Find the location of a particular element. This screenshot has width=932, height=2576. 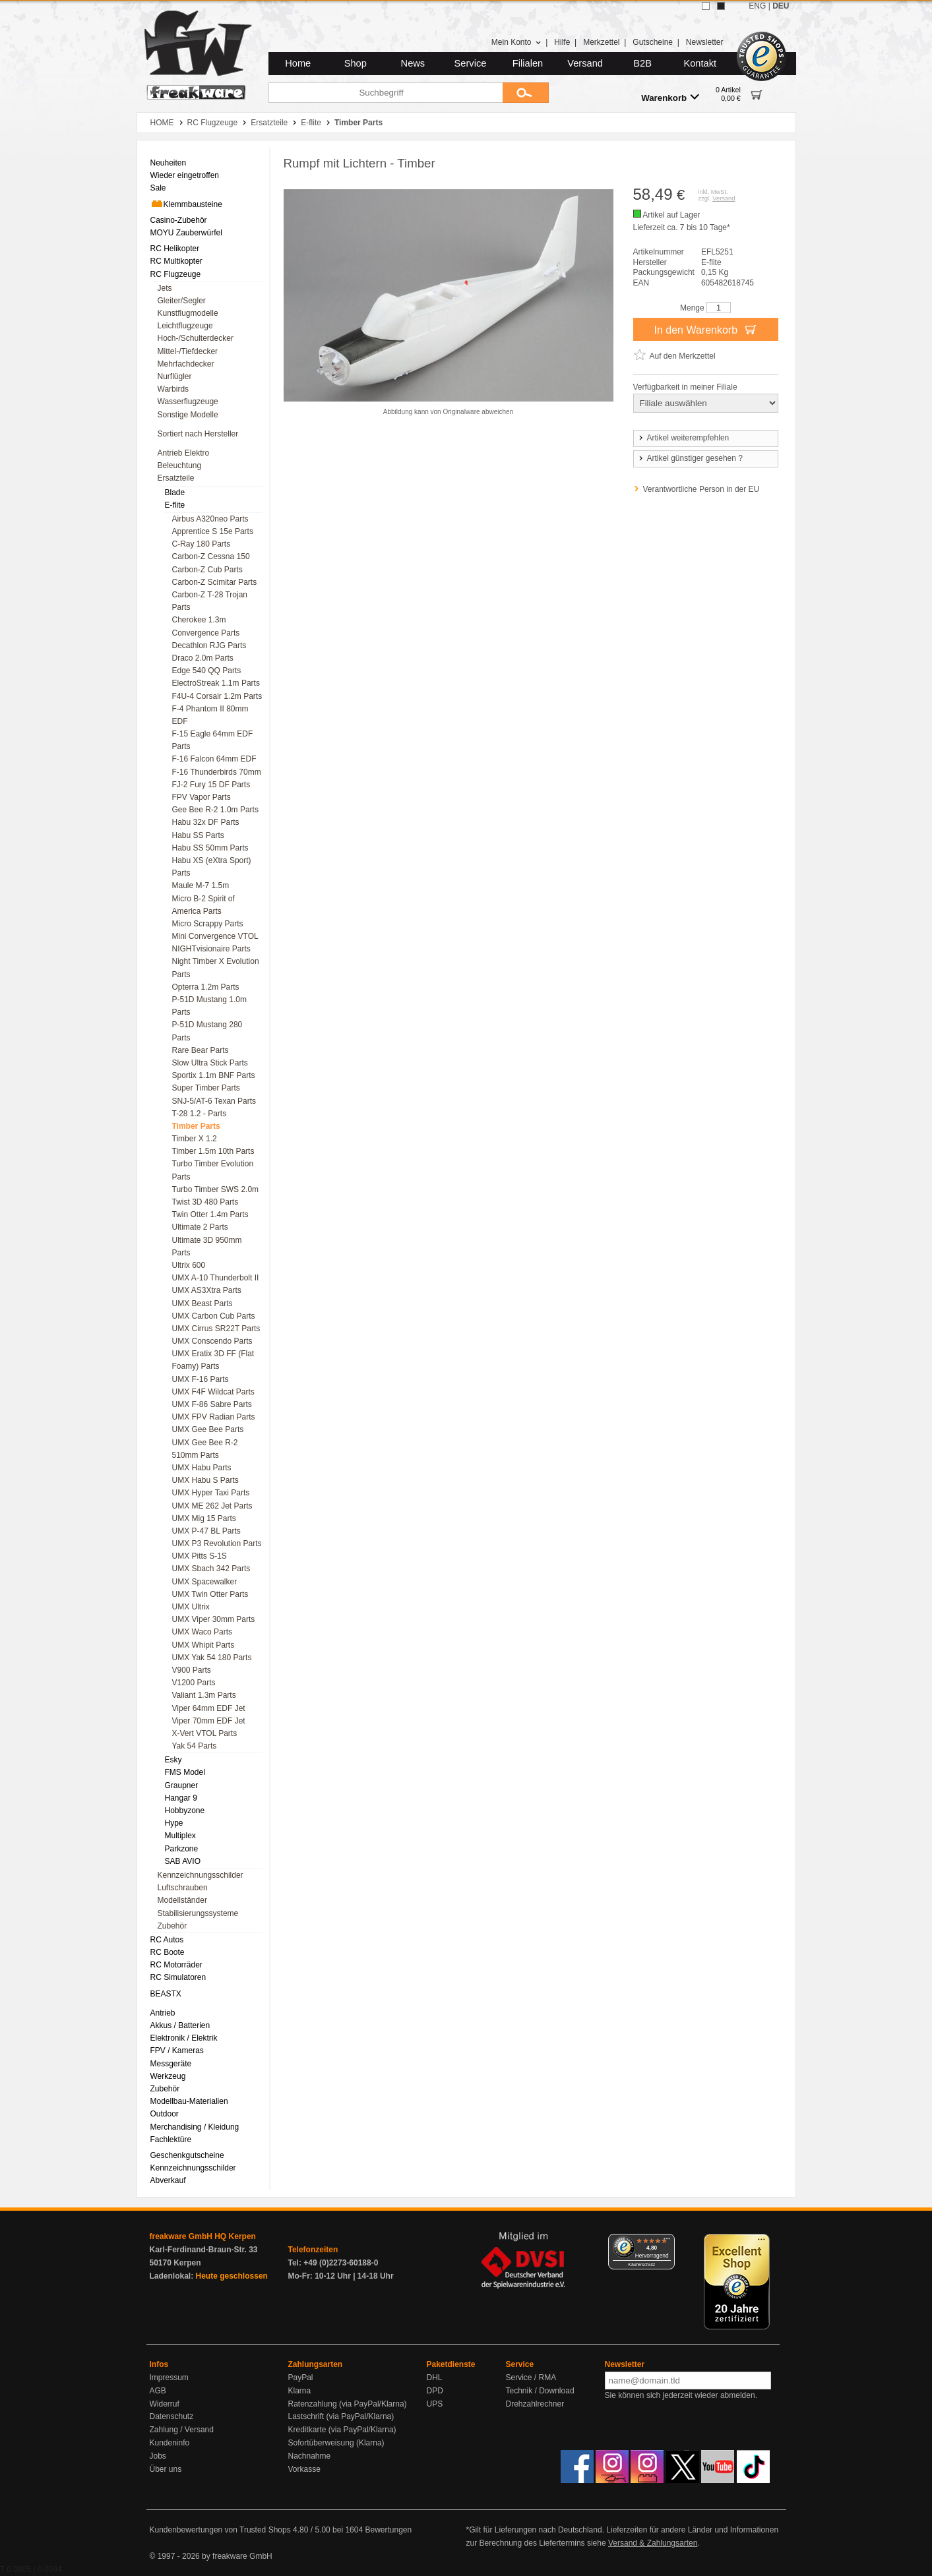

Multiplex [menuitem] is located at coordinates (180, 1835).